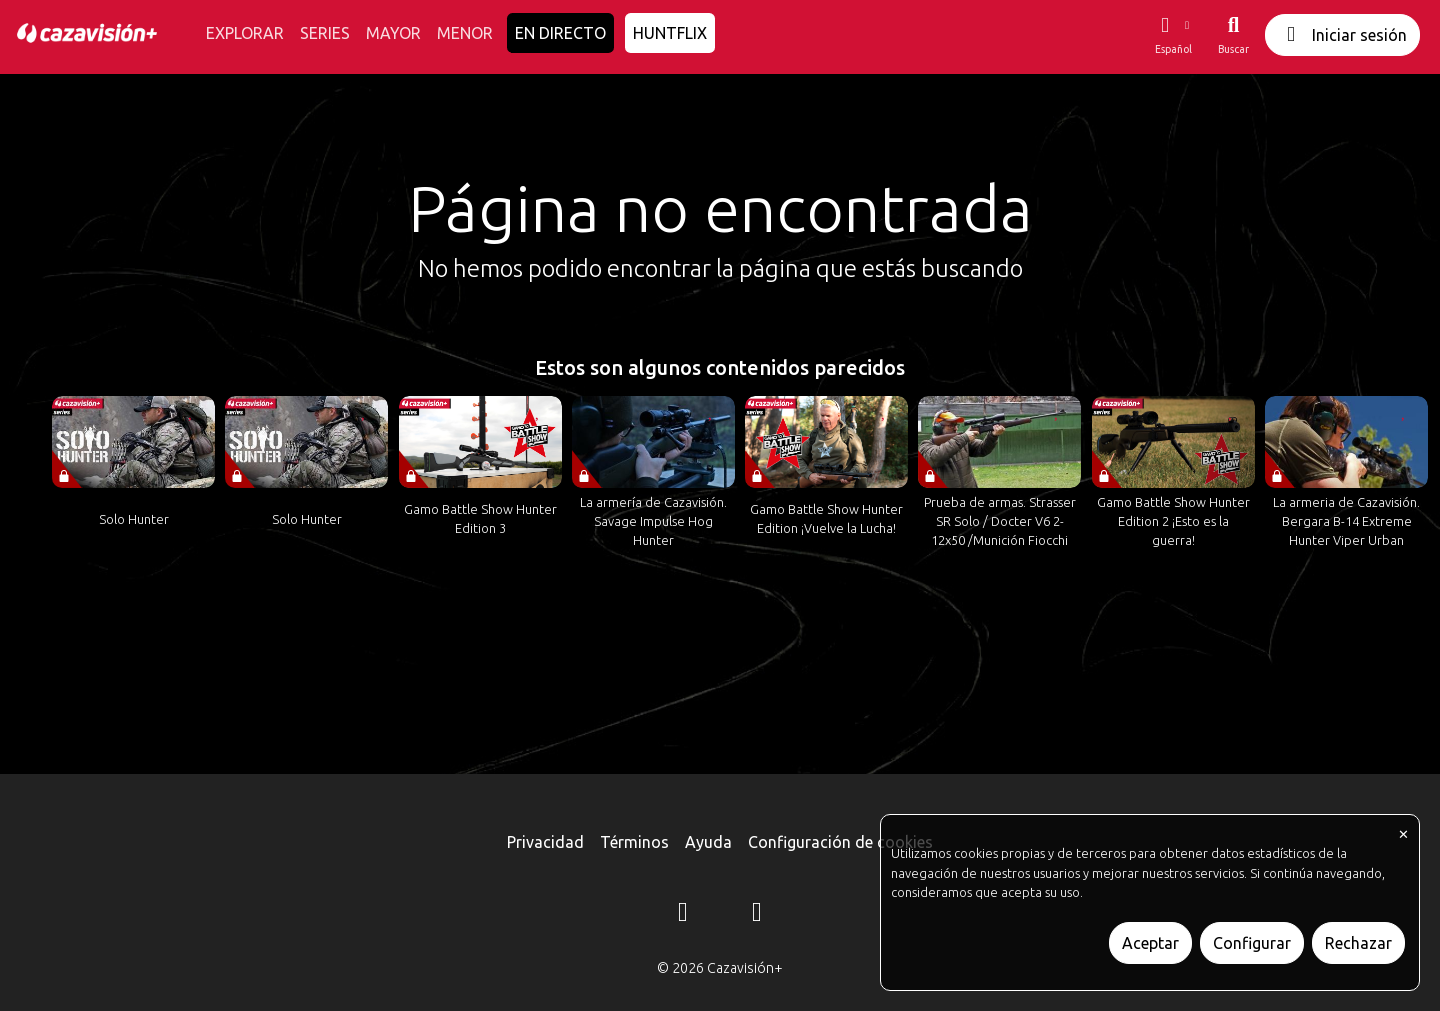  Describe the element at coordinates (393, 33) in the screenshot. I see `MAYOR` at that location.